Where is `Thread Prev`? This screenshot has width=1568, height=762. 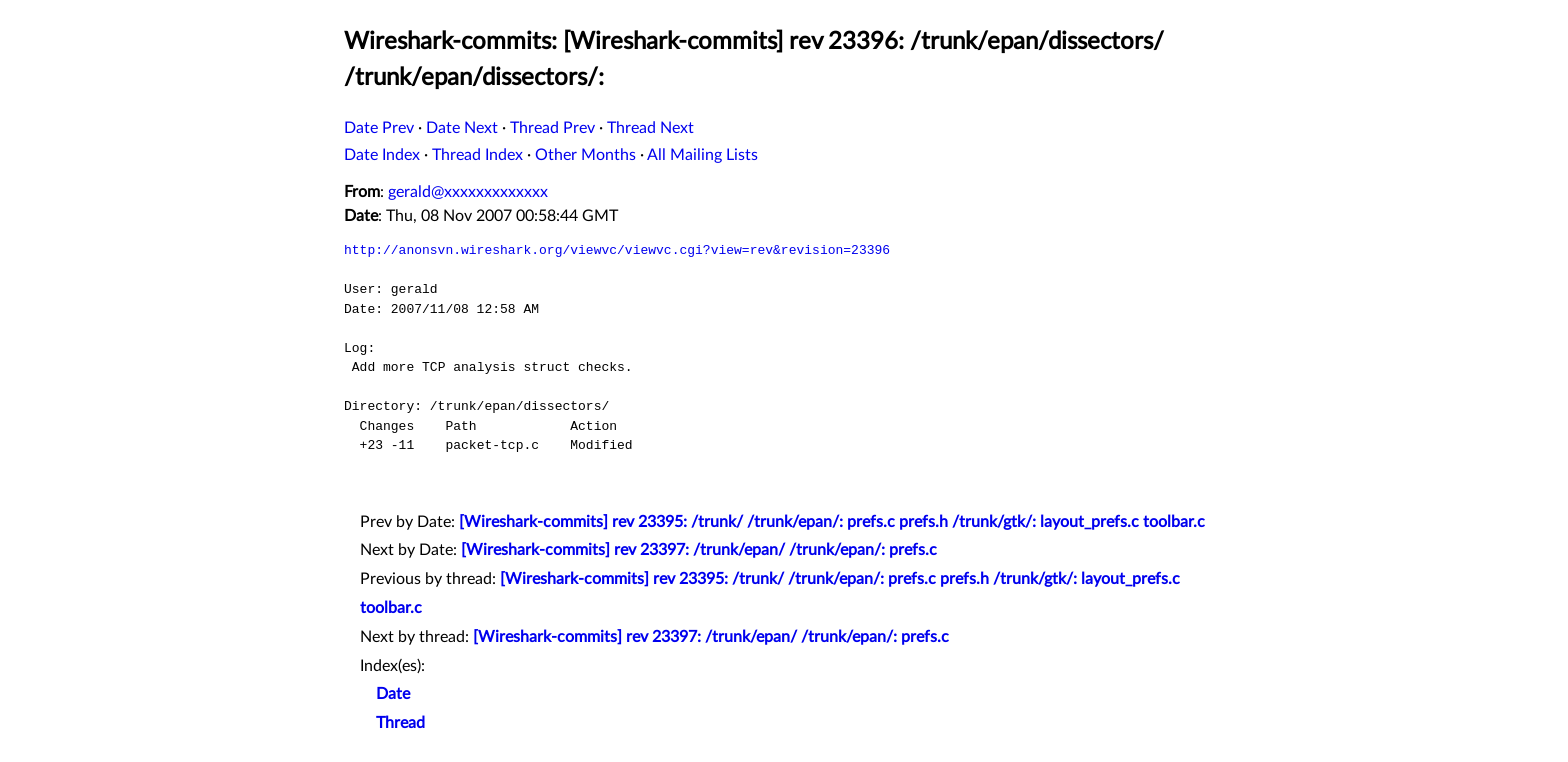
Thread Prev is located at coordinates (552, 128).